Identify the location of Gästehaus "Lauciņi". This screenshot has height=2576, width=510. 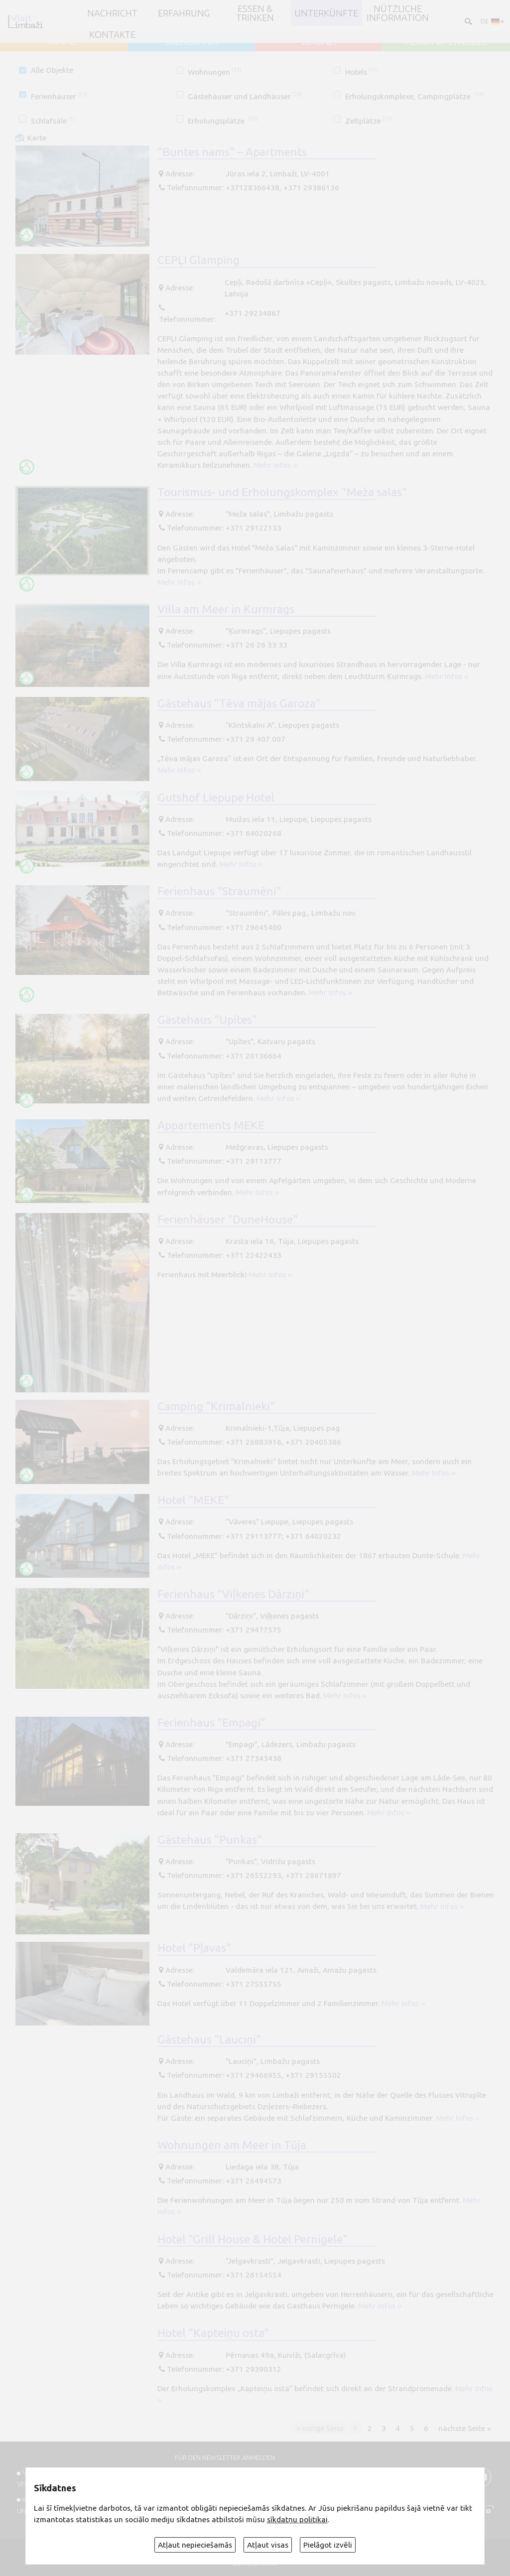
(209, 2039).